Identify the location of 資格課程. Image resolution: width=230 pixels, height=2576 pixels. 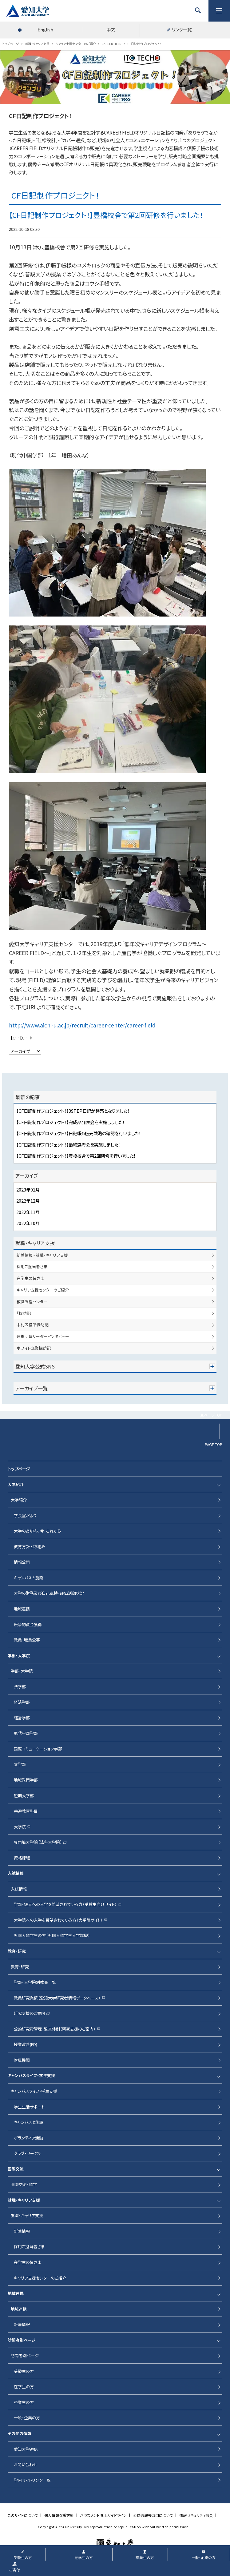
(22, 1858).